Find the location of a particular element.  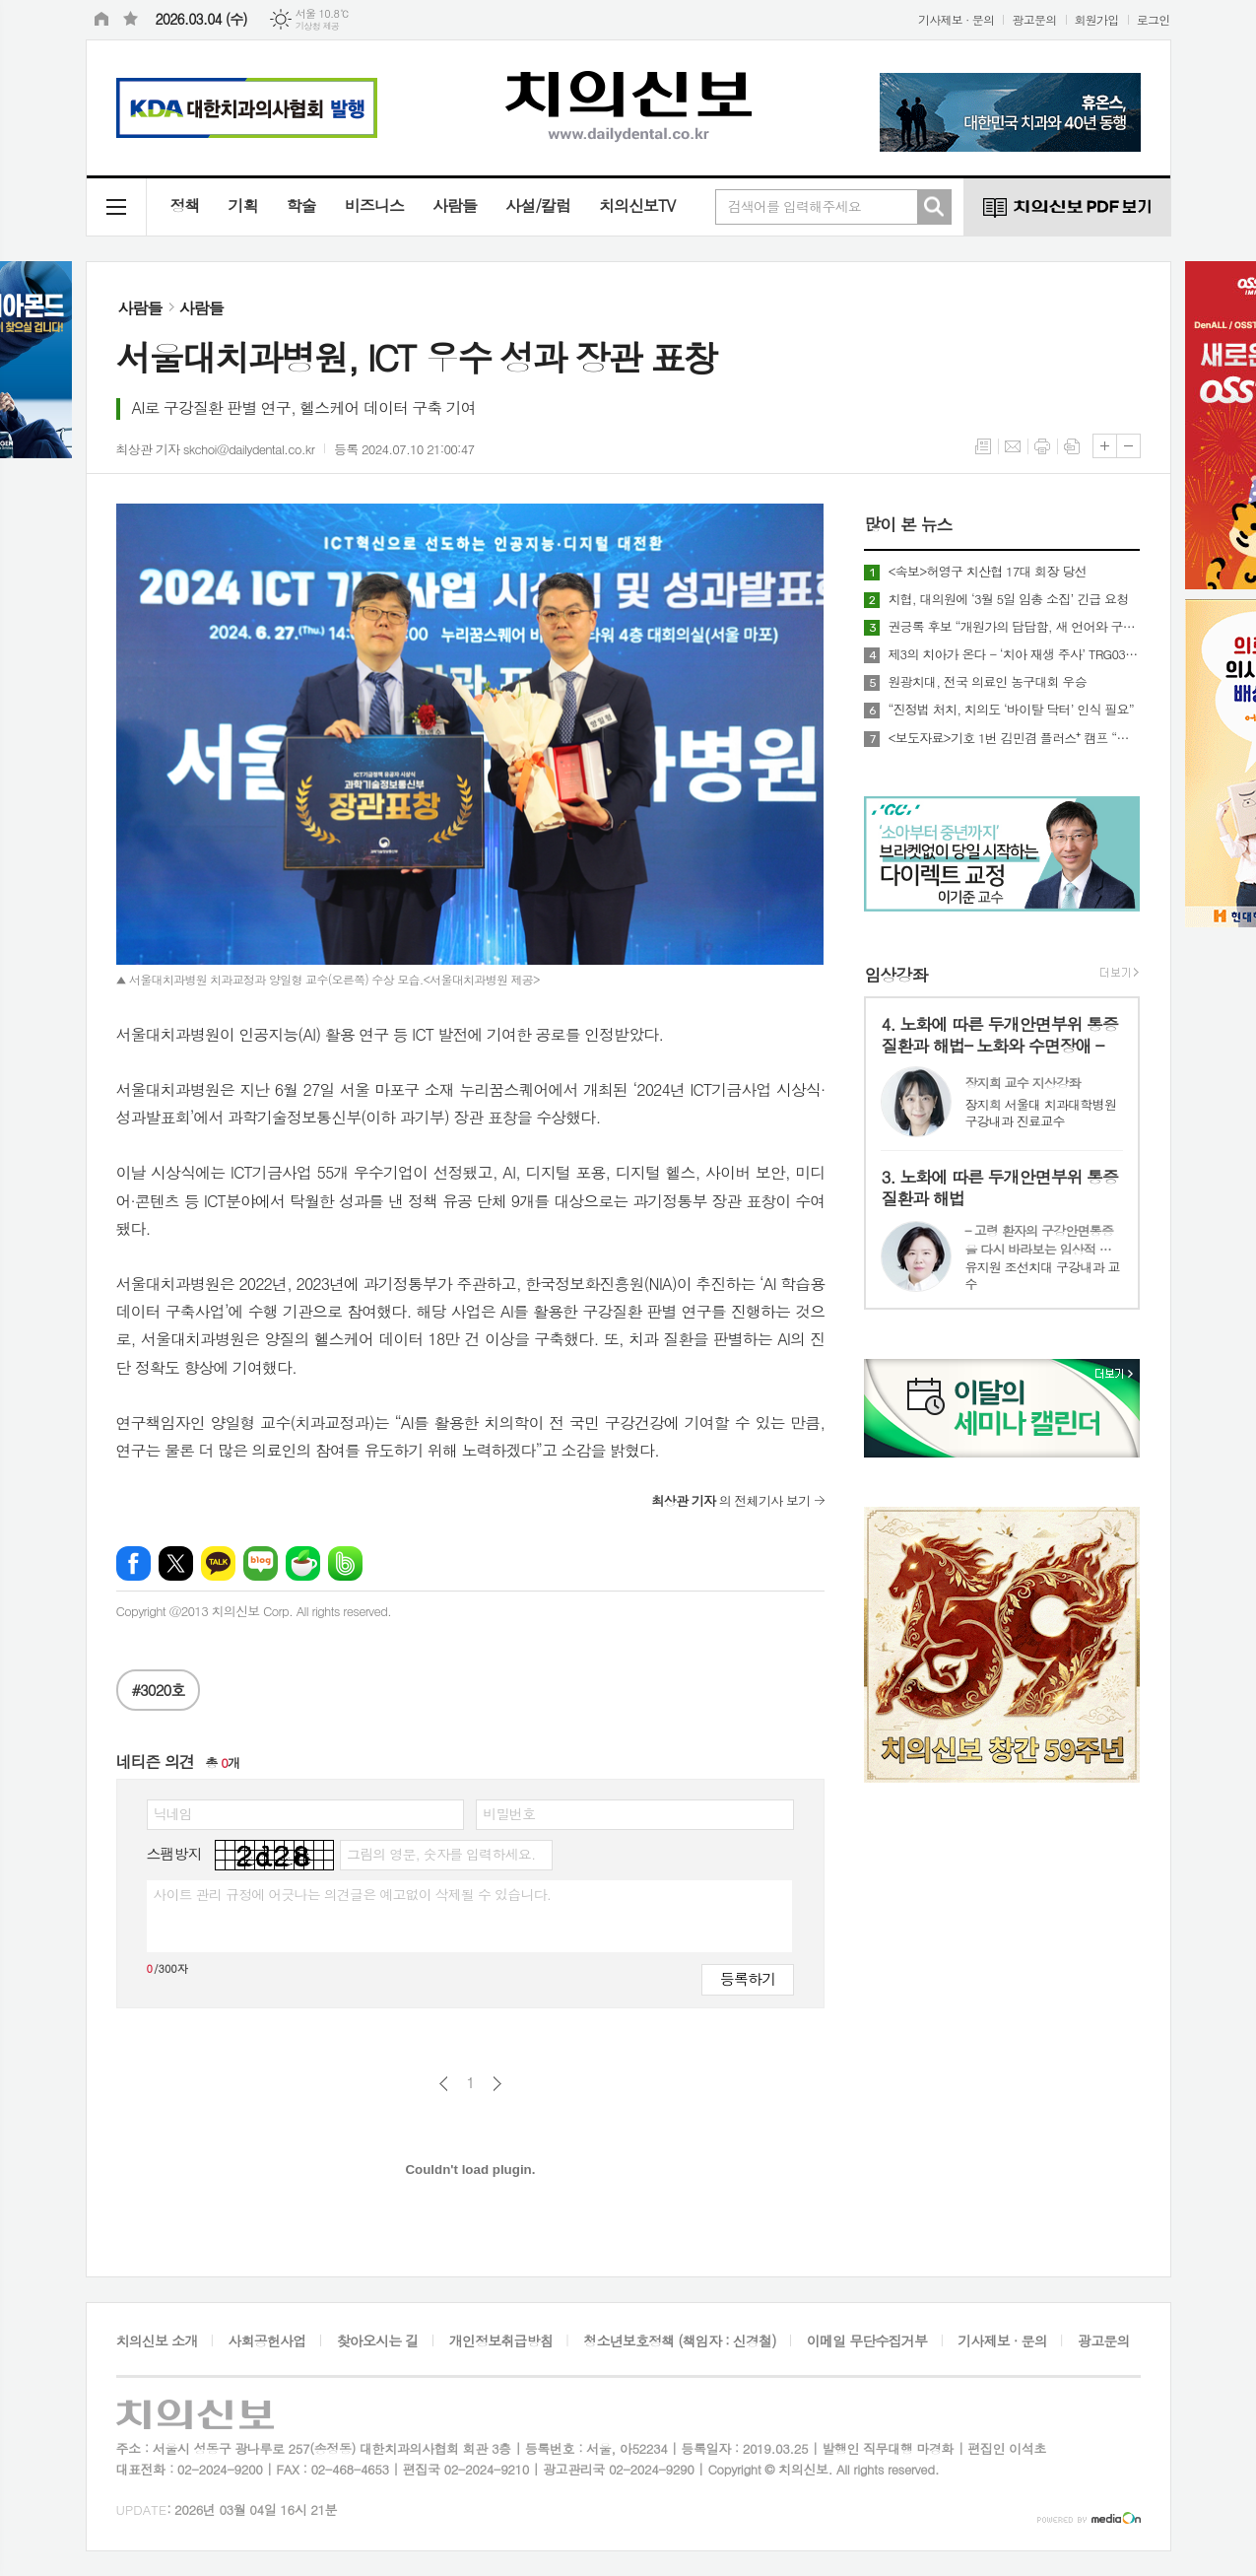

글씨크기 작게 is located at coordinates (1128, 446).